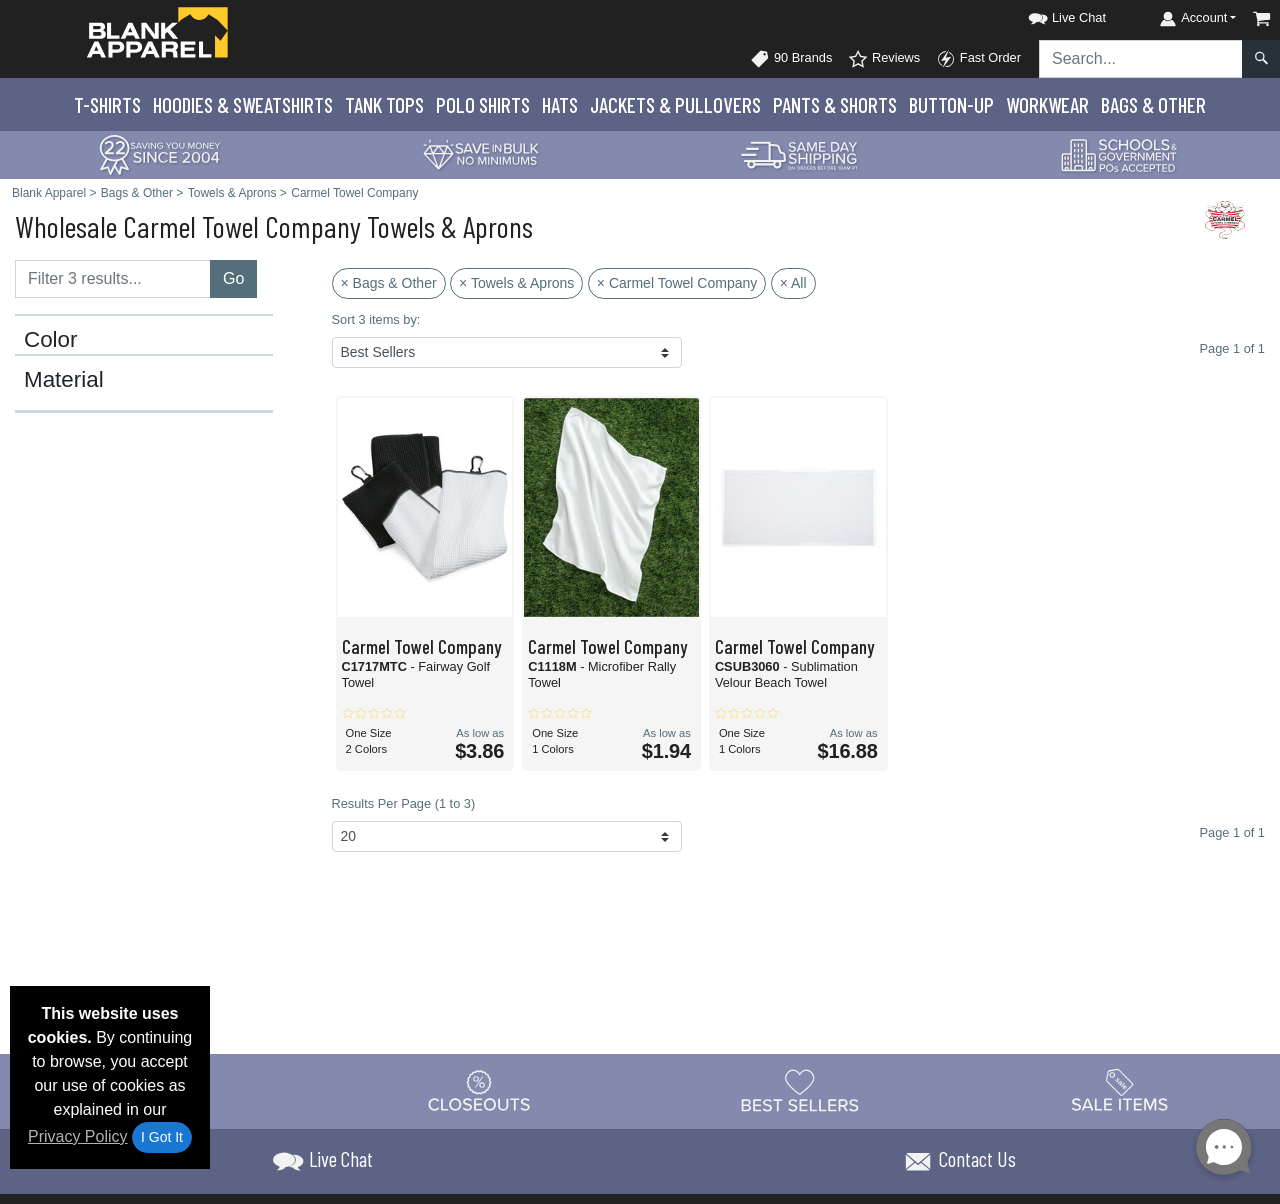  I want to click on × Carmel Towel Company, so click(677, 283).